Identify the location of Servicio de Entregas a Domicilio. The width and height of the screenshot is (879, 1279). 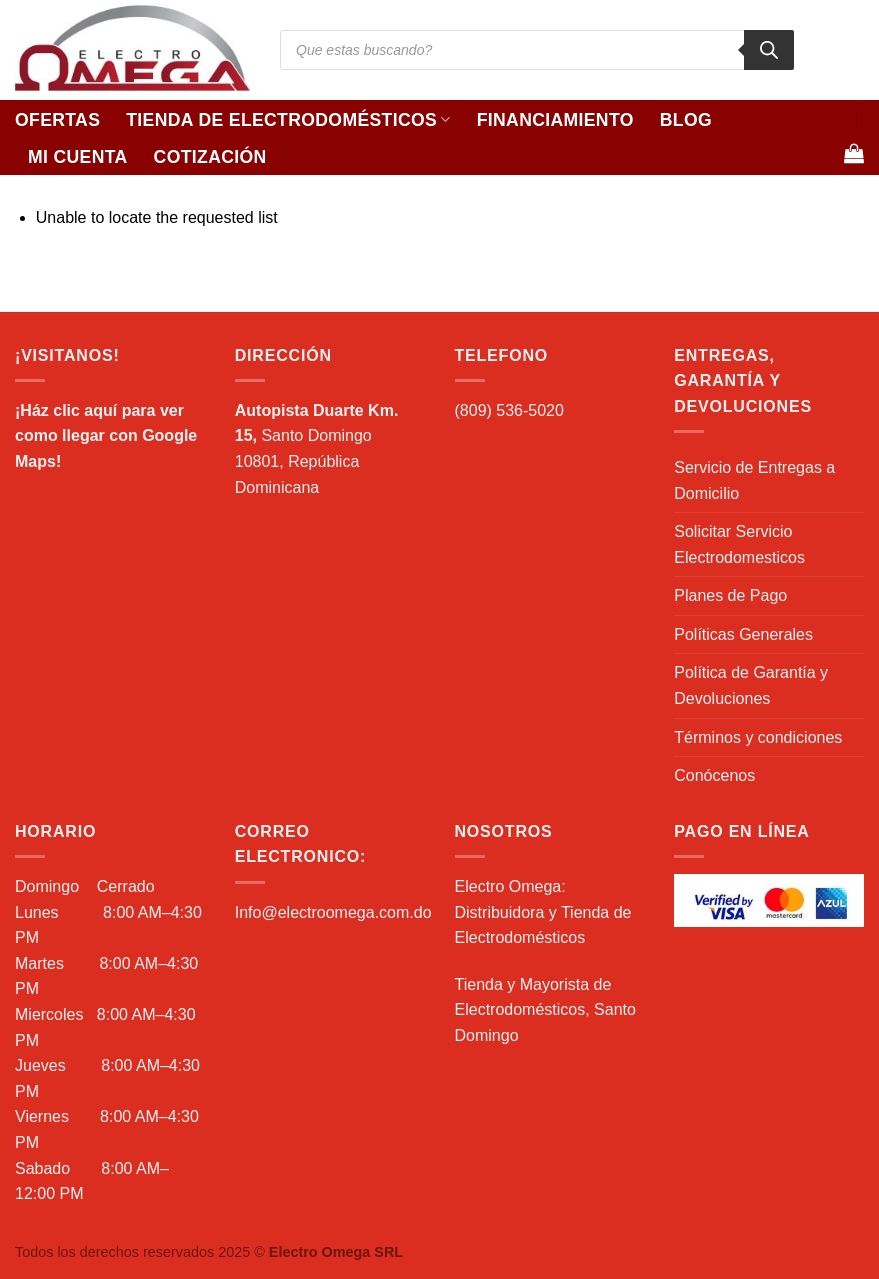
(754, 480).